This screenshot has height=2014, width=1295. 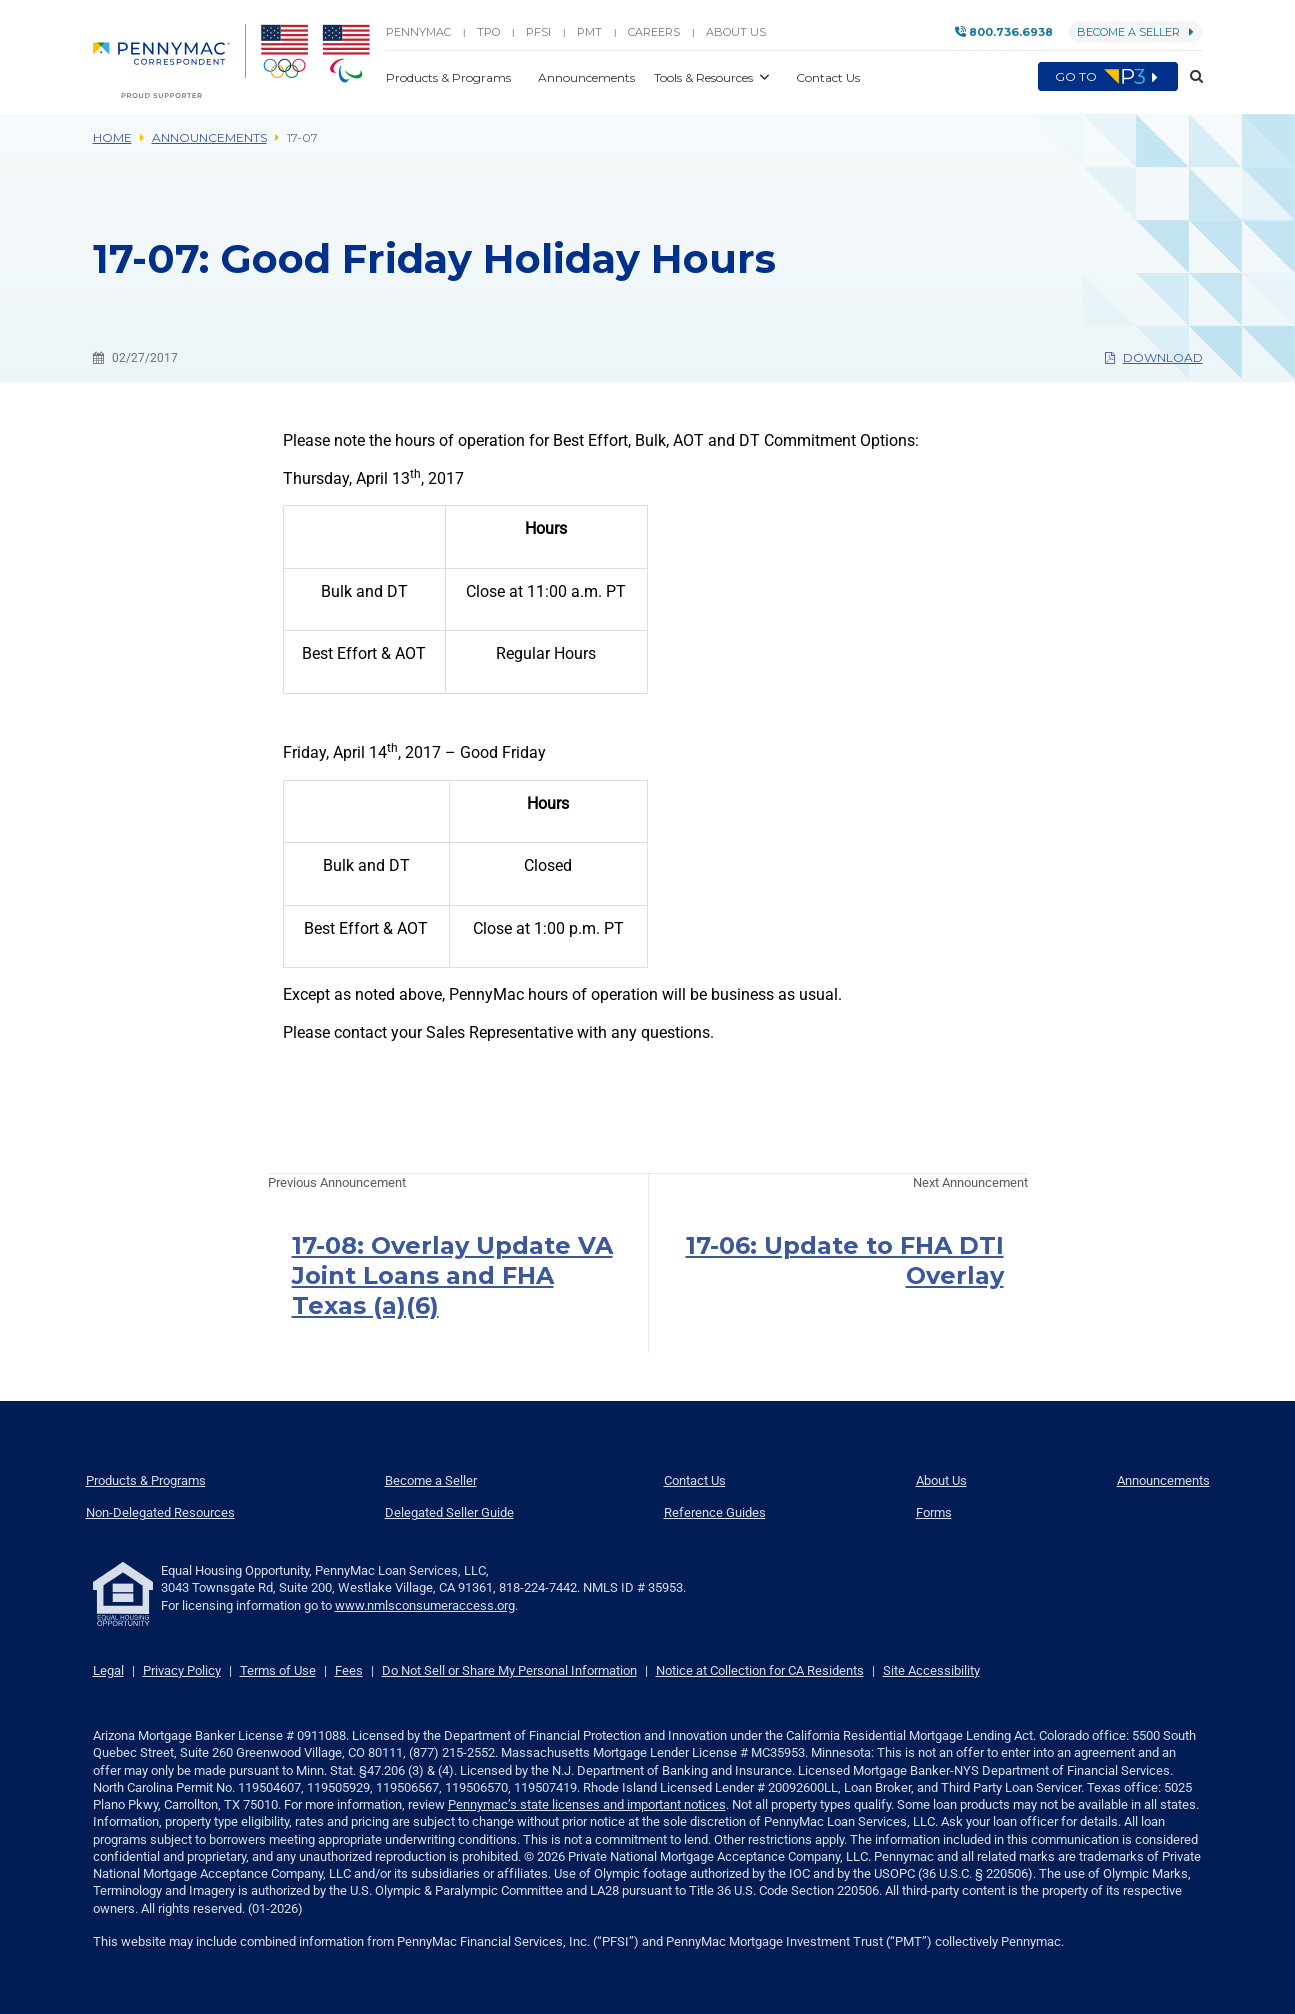 I want to click on Site Accessibility [link], so click(x=931, y=1670).